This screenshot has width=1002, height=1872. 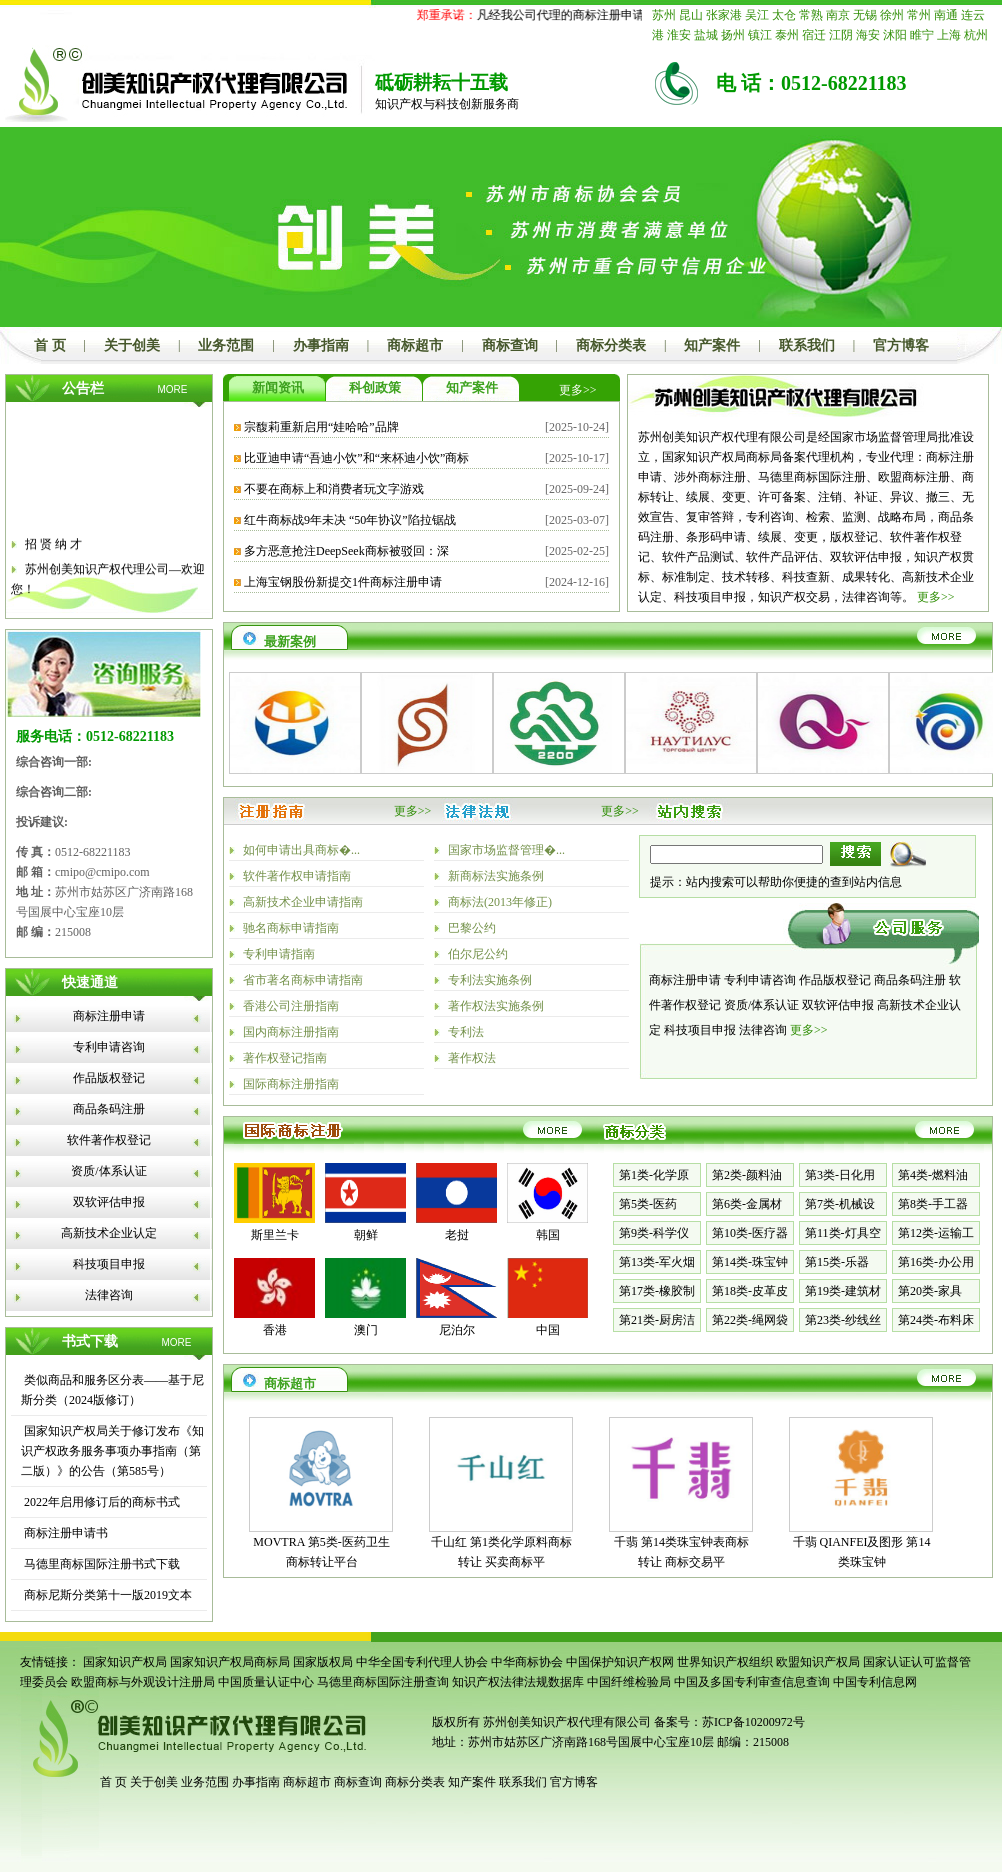 I want to click on 第20类-家具, so click(x=930, y=1291).